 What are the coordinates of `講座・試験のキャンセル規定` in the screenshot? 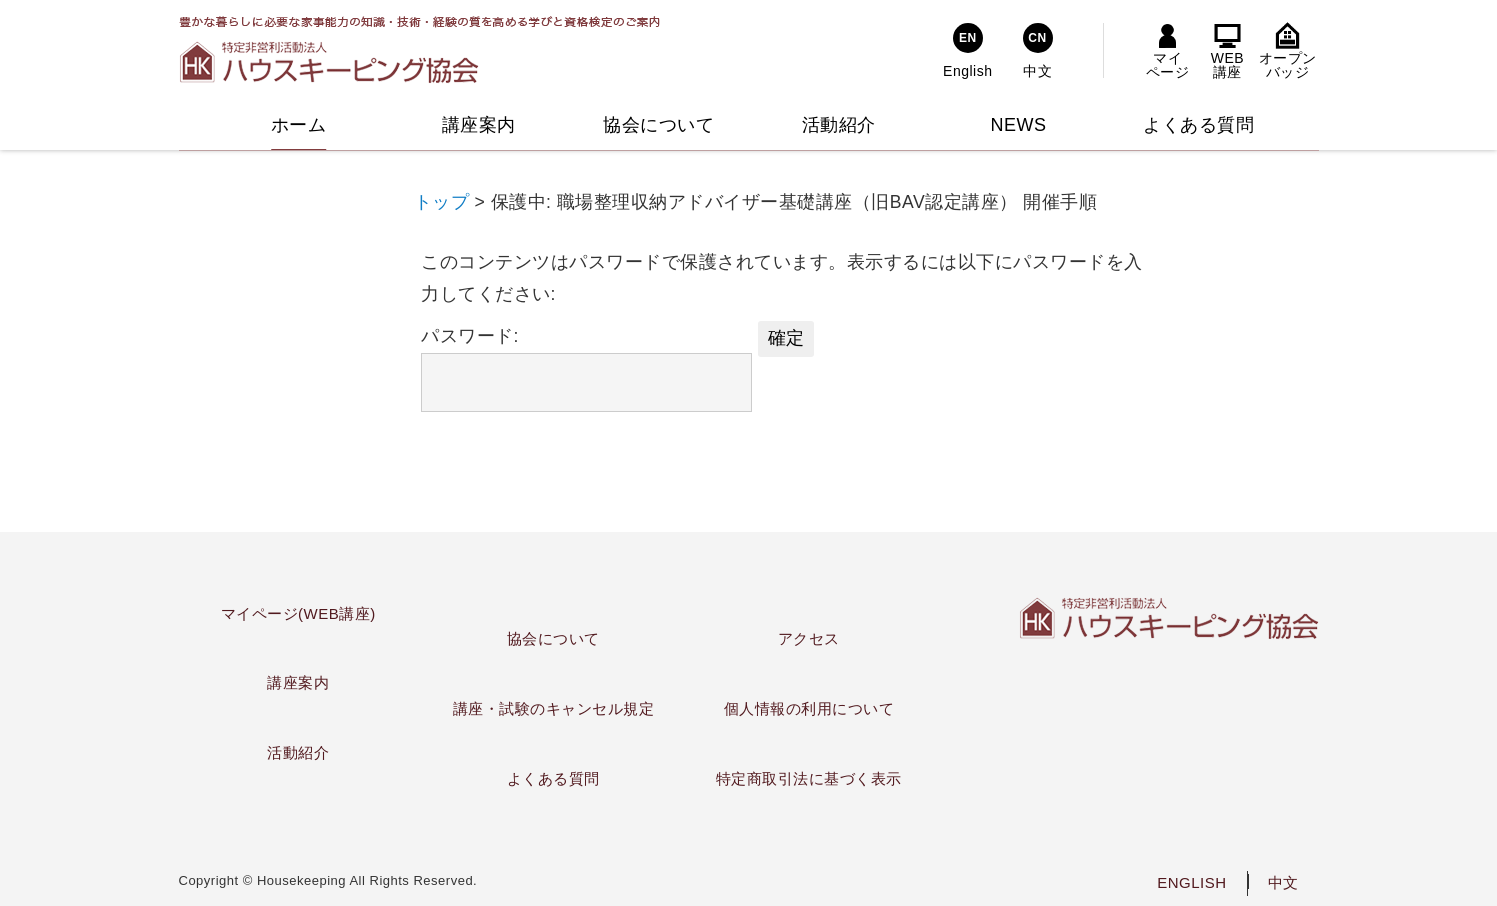 It's located at (554, 708).